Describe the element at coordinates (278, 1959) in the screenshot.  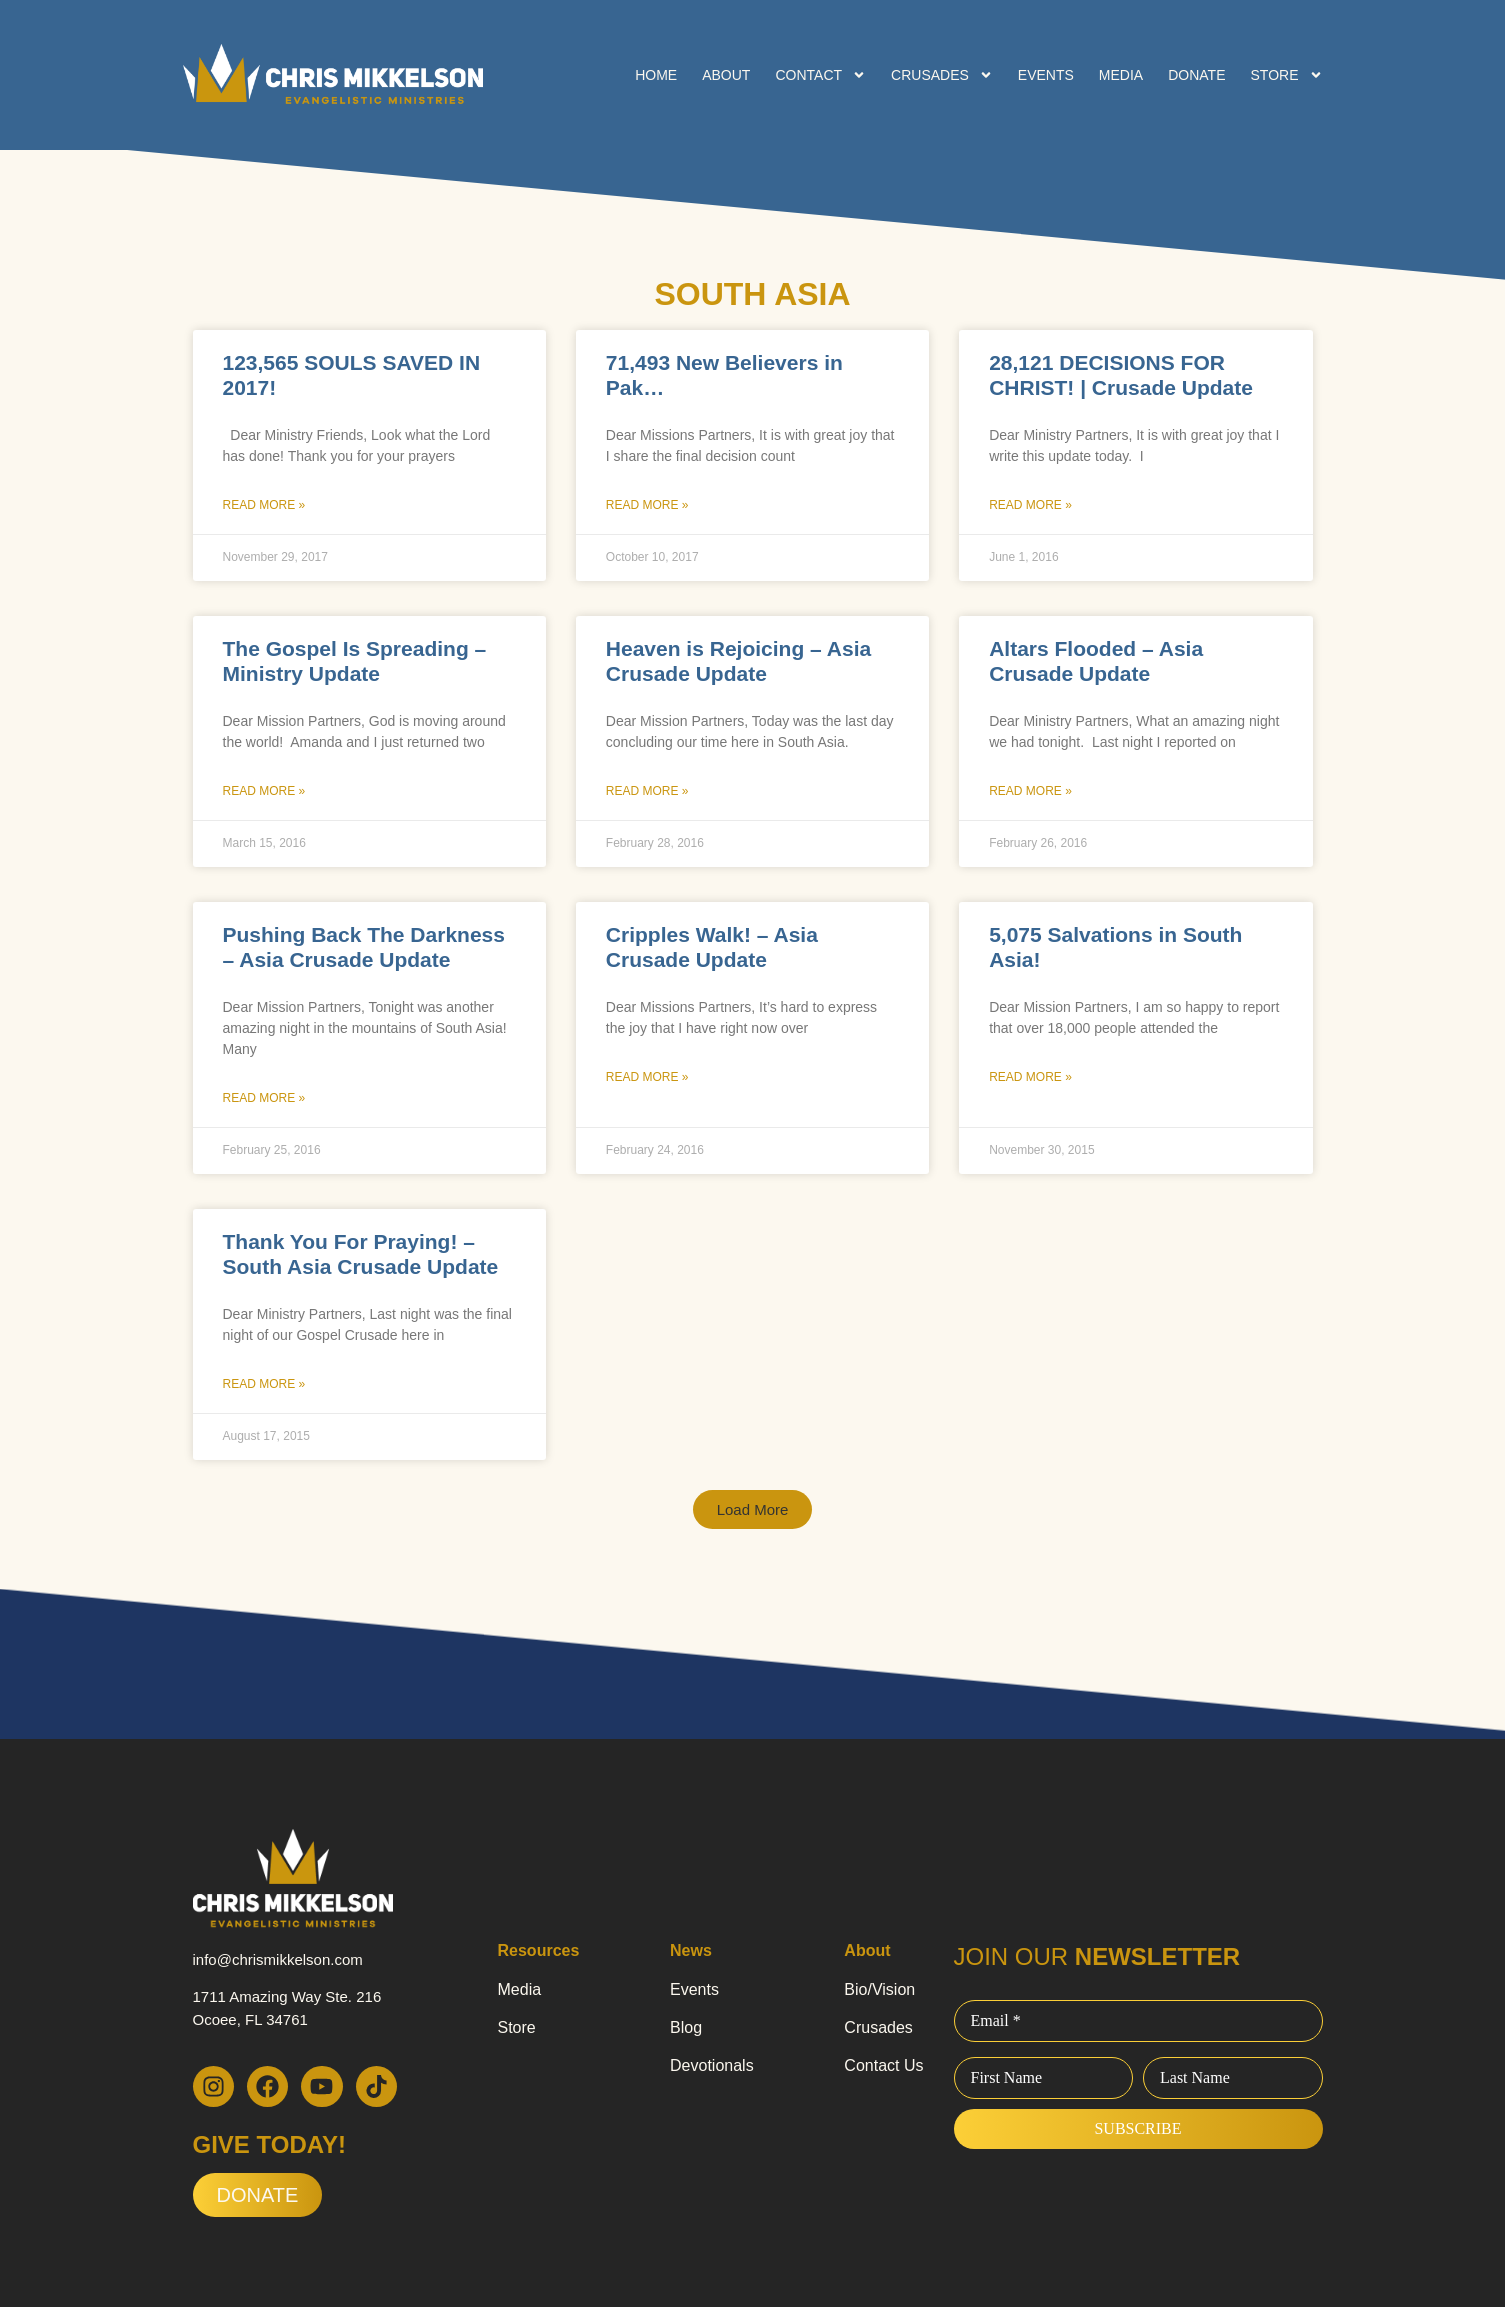
I see `info@chrismikkelson.com` at that location.